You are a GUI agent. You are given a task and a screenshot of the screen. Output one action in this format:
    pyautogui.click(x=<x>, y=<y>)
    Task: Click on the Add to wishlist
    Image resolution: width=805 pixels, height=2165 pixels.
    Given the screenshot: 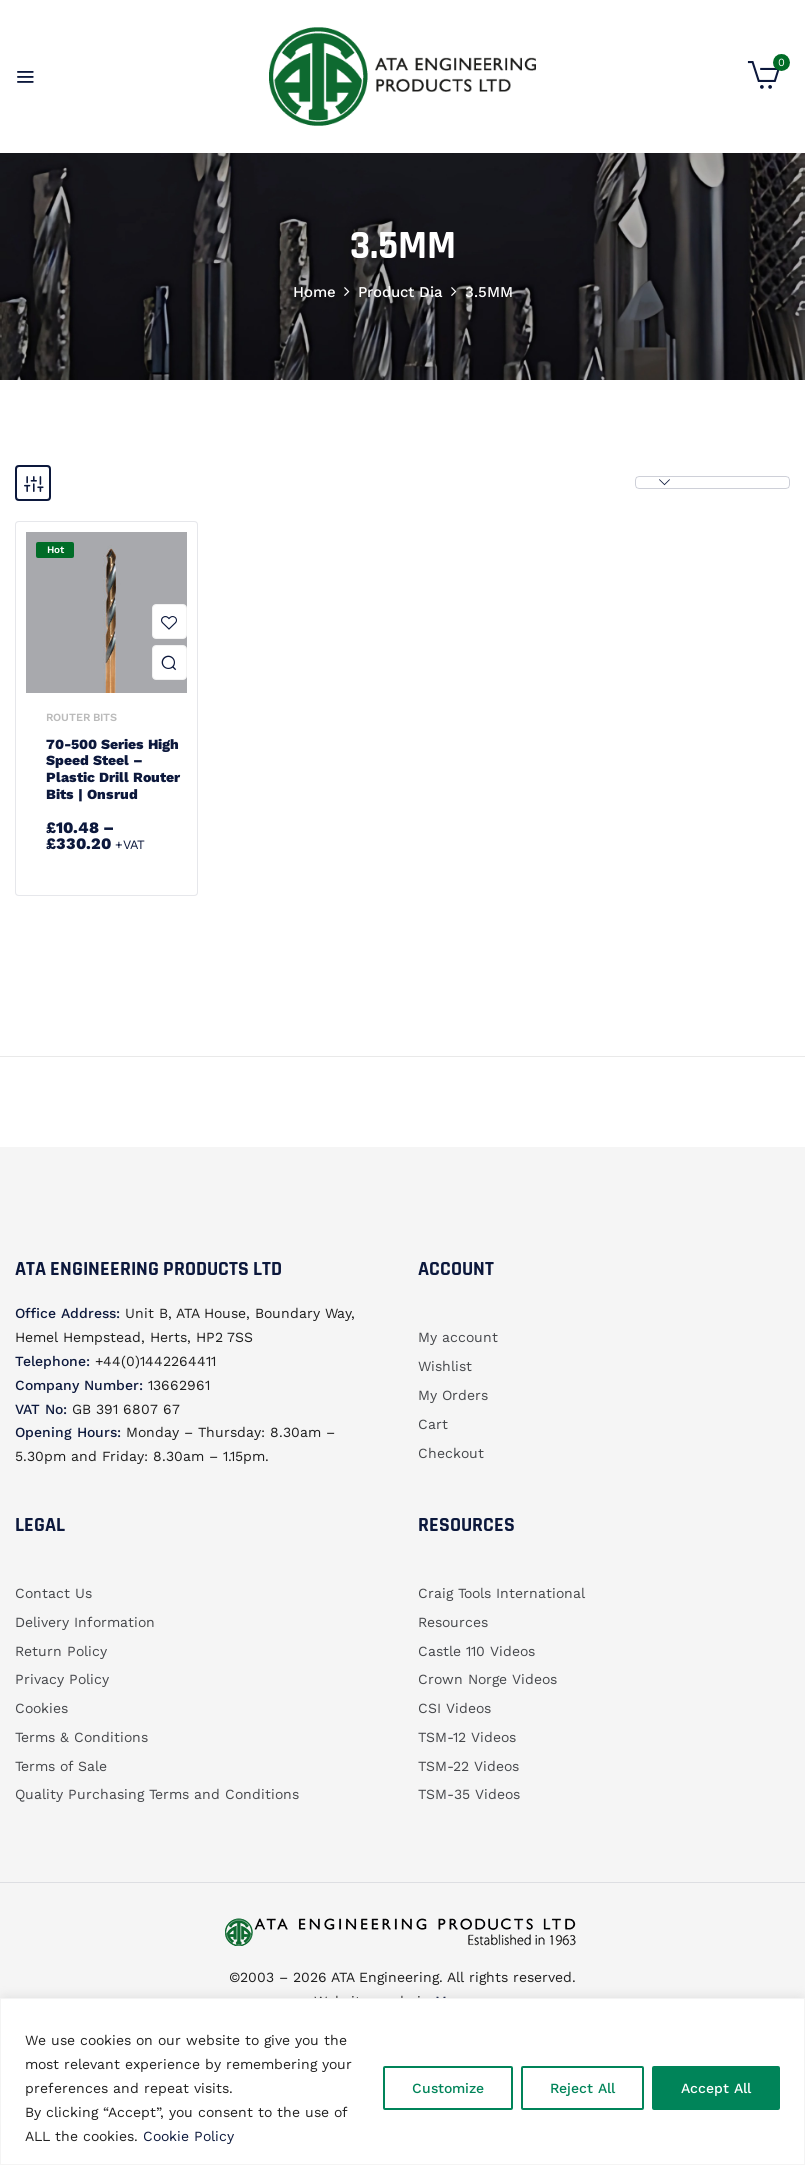 What is the action you would take?
    pyautogui.click(x=169, y=621)
    